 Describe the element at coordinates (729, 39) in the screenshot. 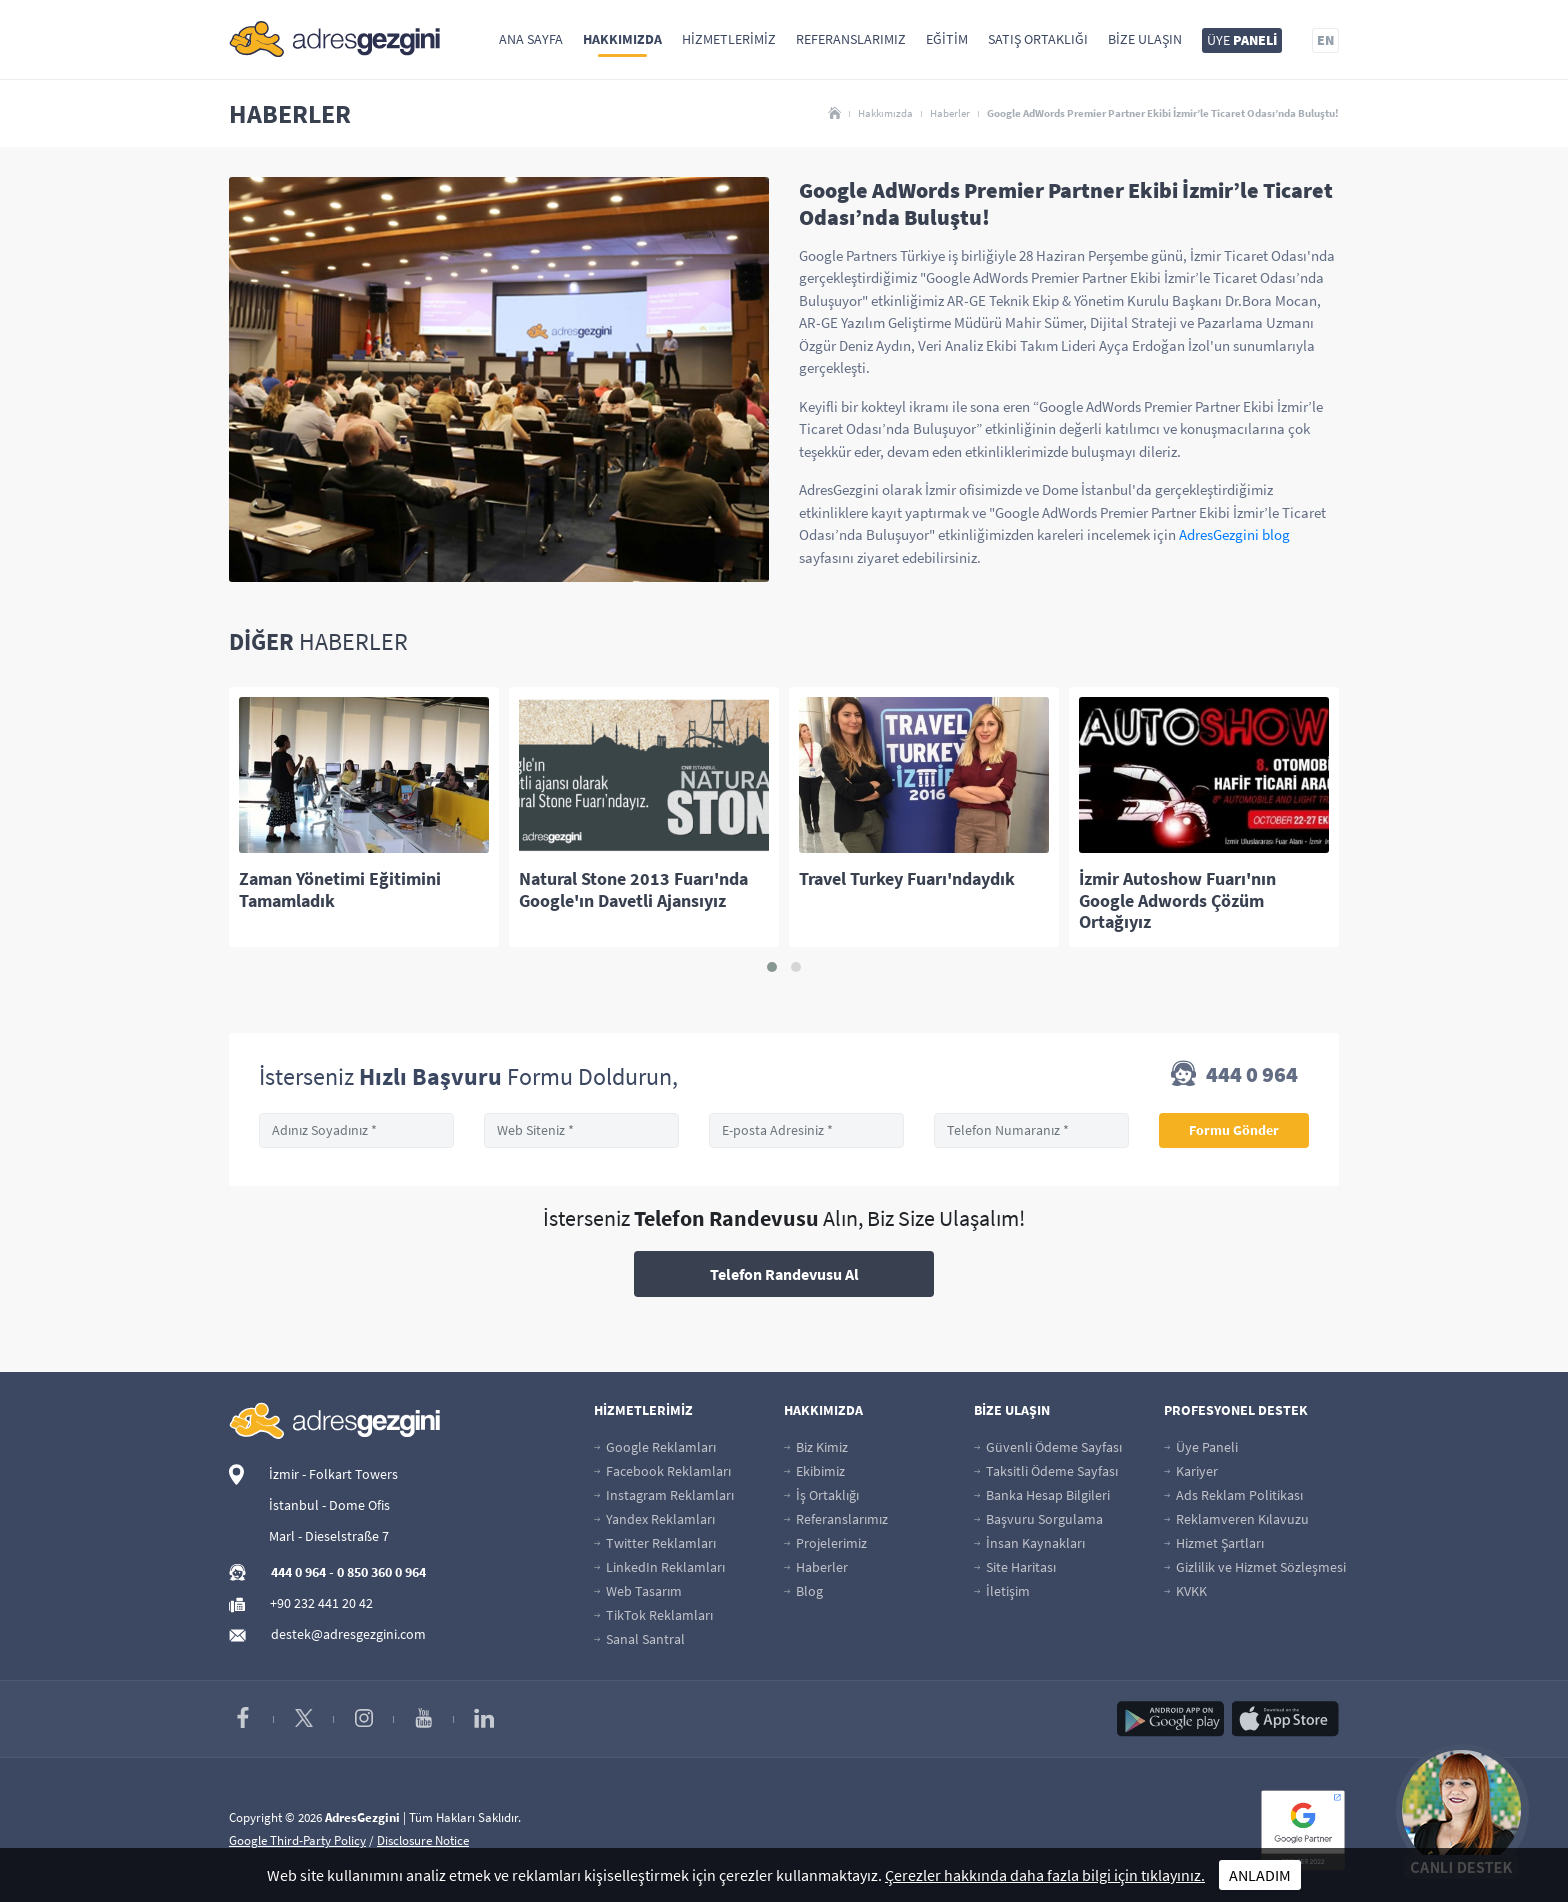

I see `Hizmetlerimiz` at that location.